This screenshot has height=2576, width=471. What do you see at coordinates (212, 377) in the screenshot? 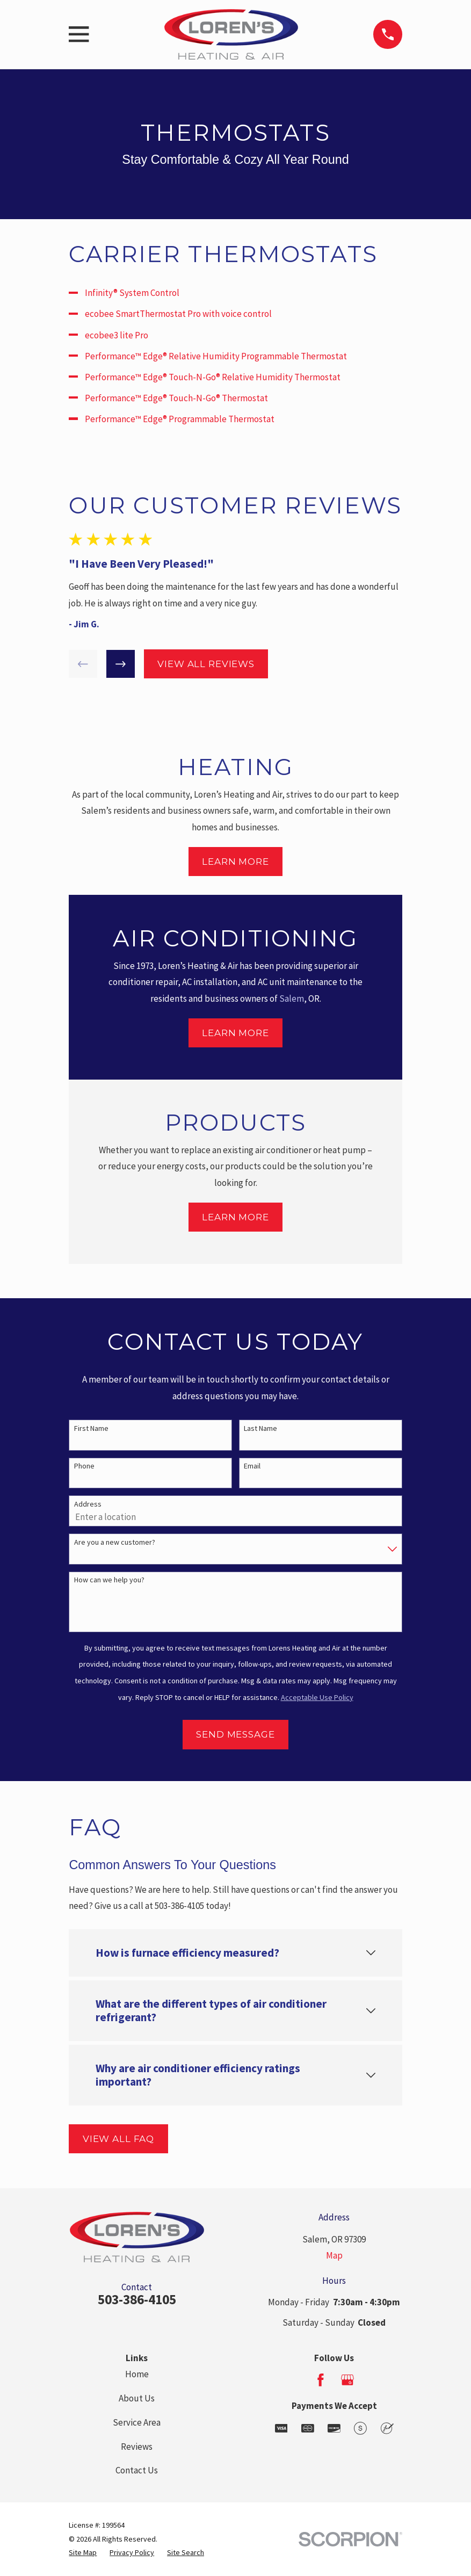
I see `Performance™ Edge® Touch-N-Go® Relative Humidity Thermostat` at bounding box center [212, 377].